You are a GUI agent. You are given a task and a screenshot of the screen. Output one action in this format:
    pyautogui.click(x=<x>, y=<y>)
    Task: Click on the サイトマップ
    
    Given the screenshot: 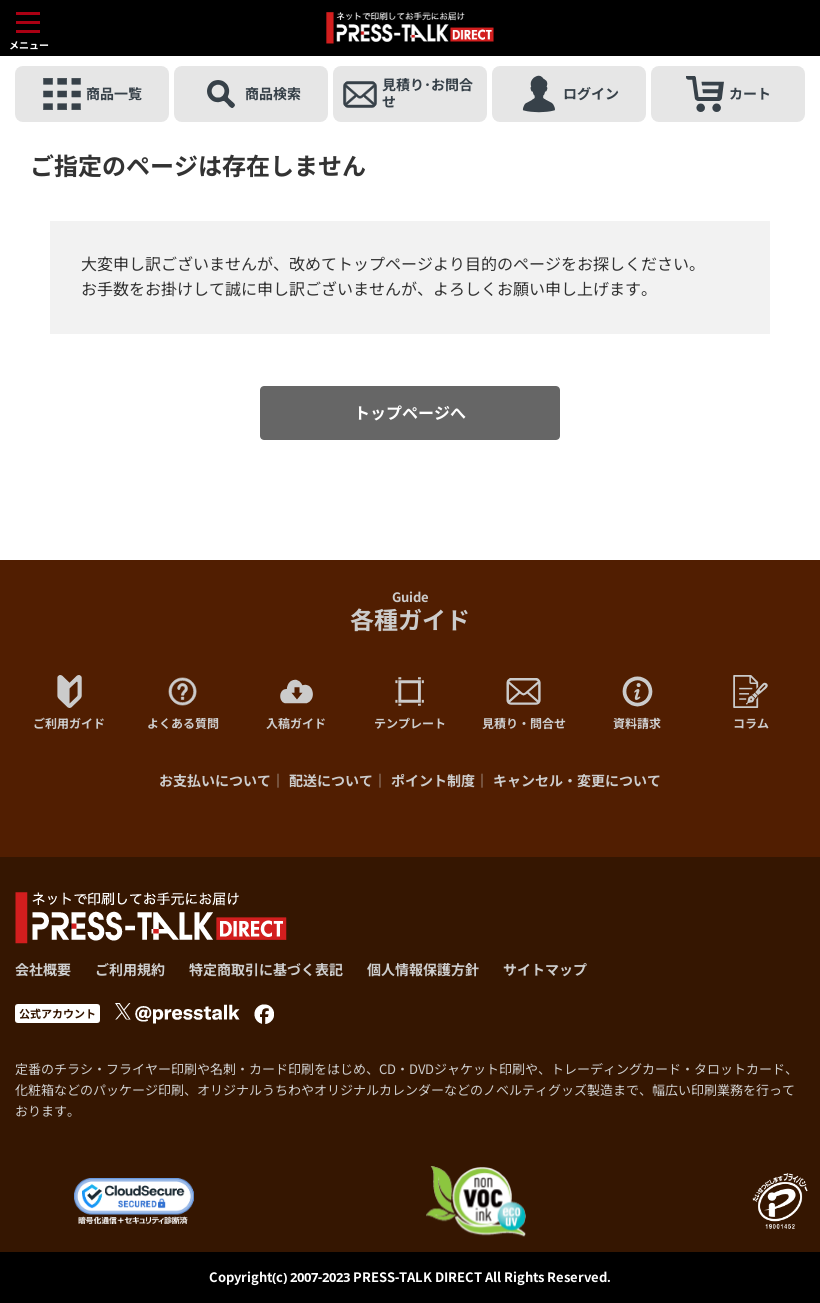 What is the action you would take?
    pyautogui.click(x=545, y=969)
    